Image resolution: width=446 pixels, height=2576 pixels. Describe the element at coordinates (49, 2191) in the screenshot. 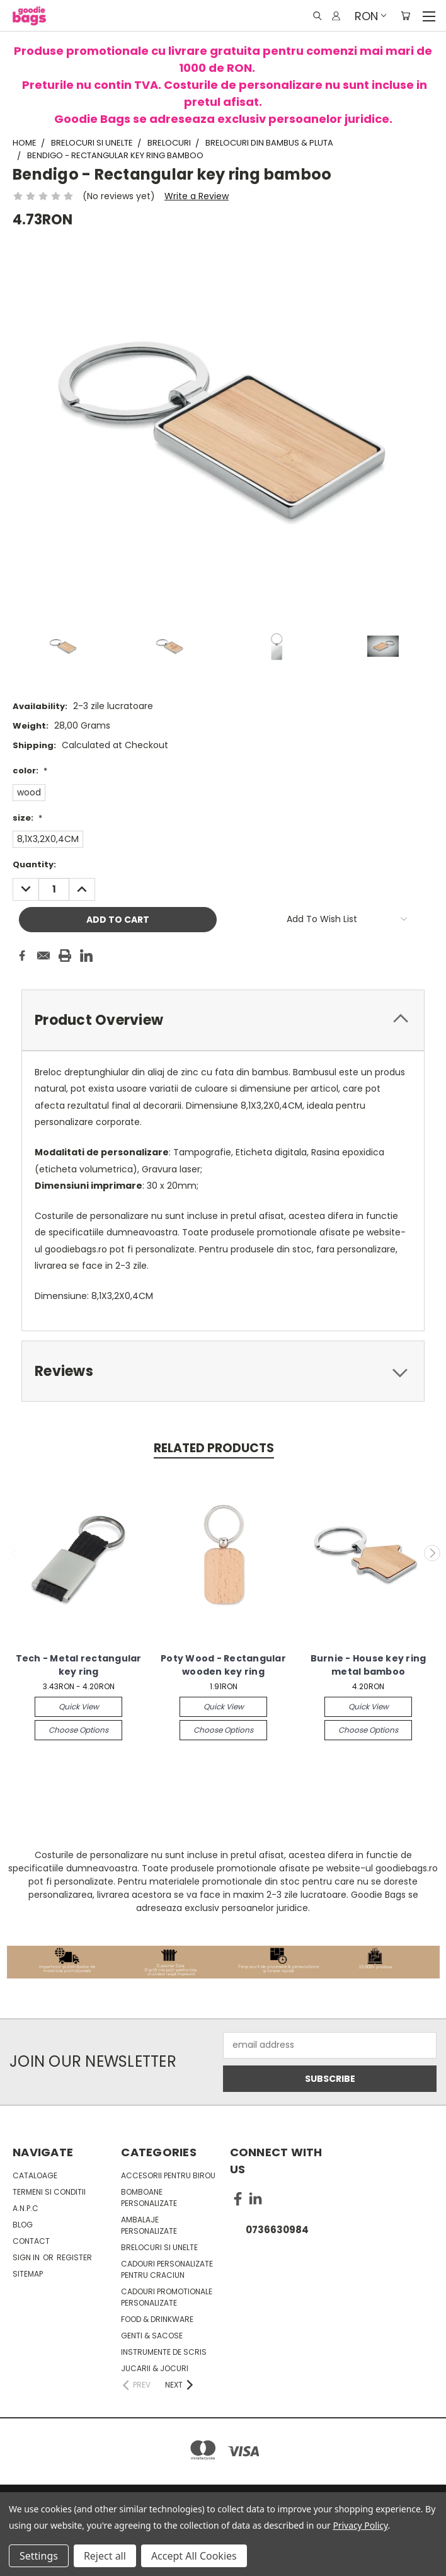

I see `Termeni si conditii` at that location.